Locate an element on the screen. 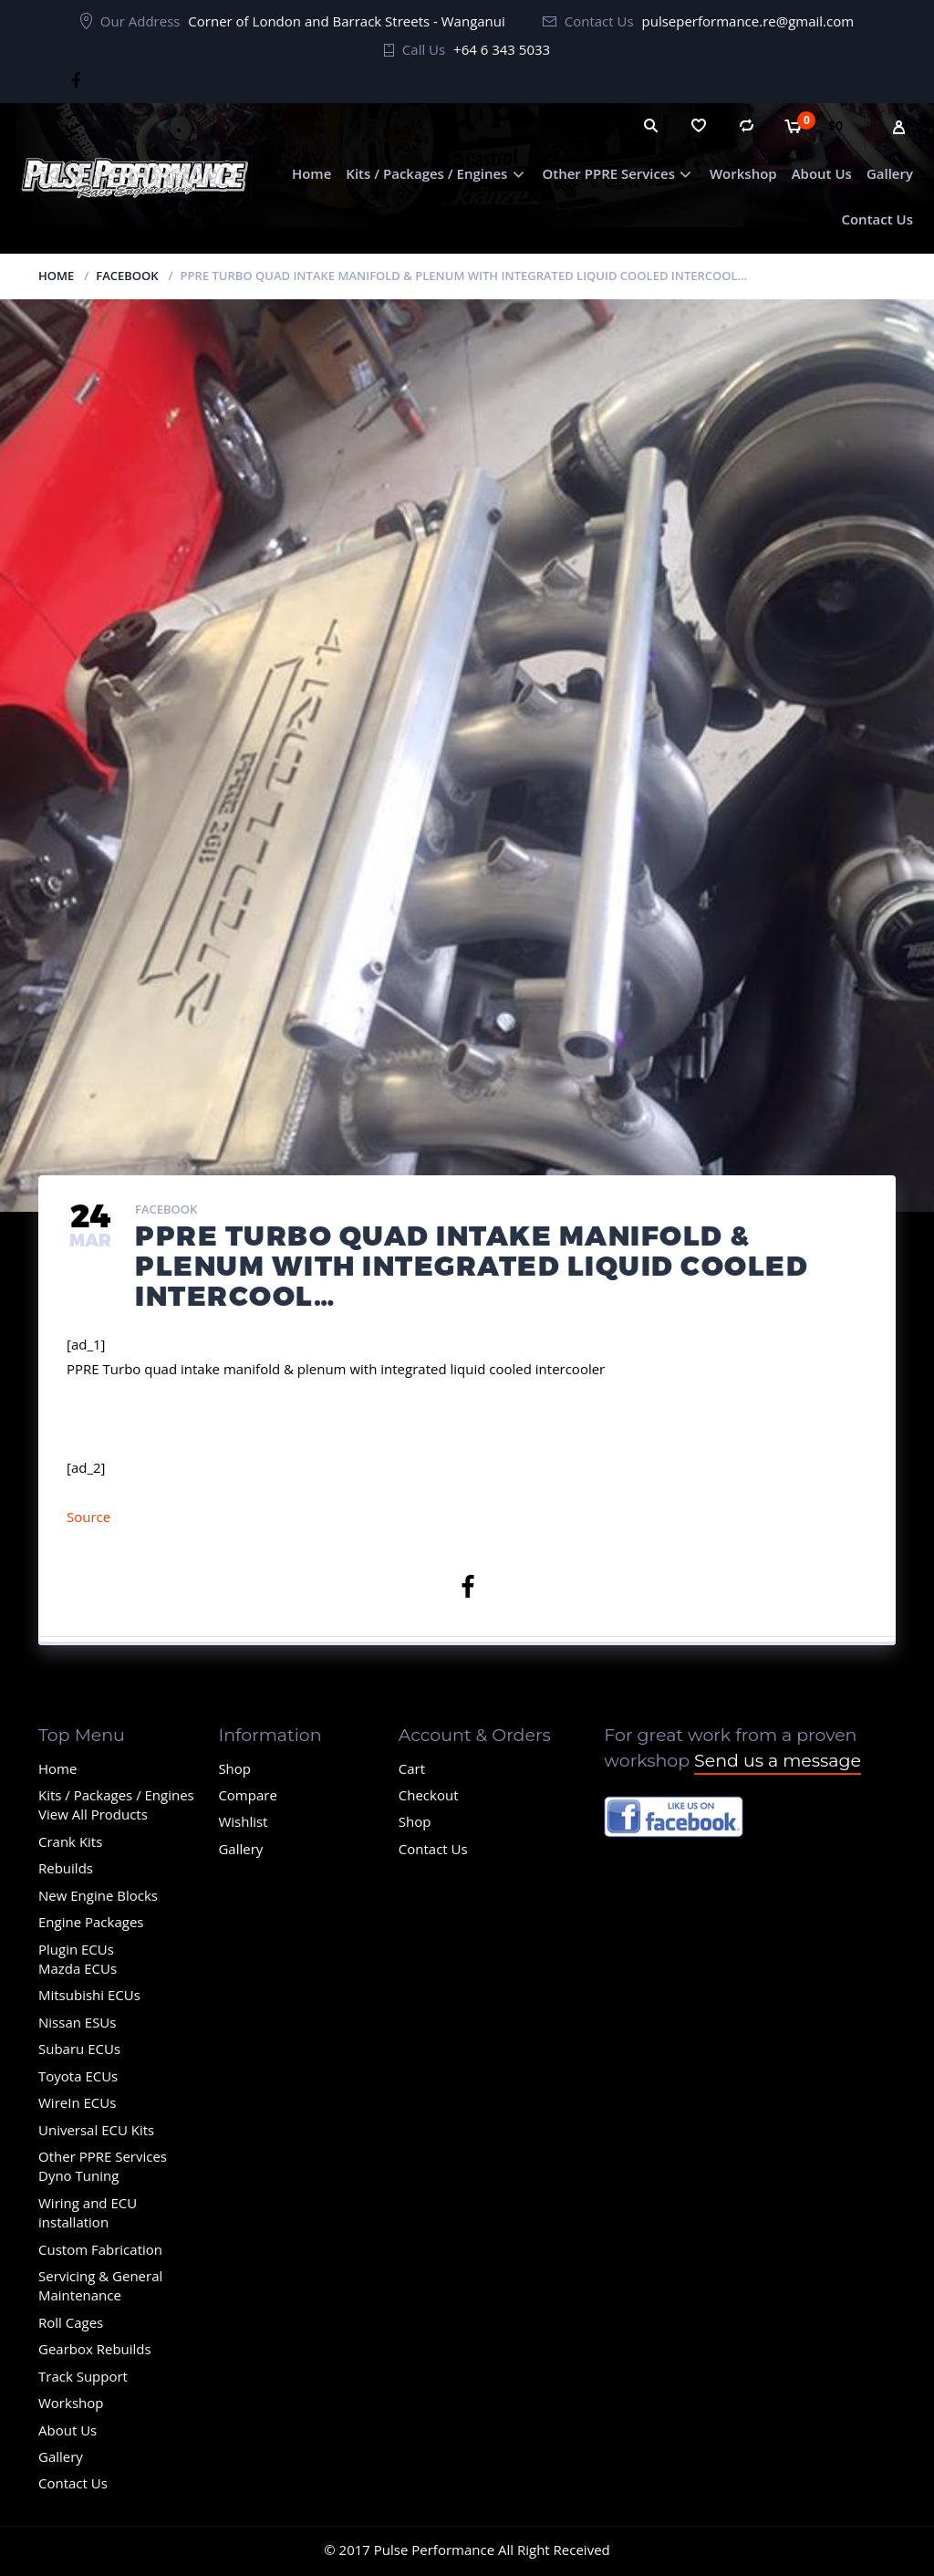  Mazda ECUs is located at coordinates (77, 1968).